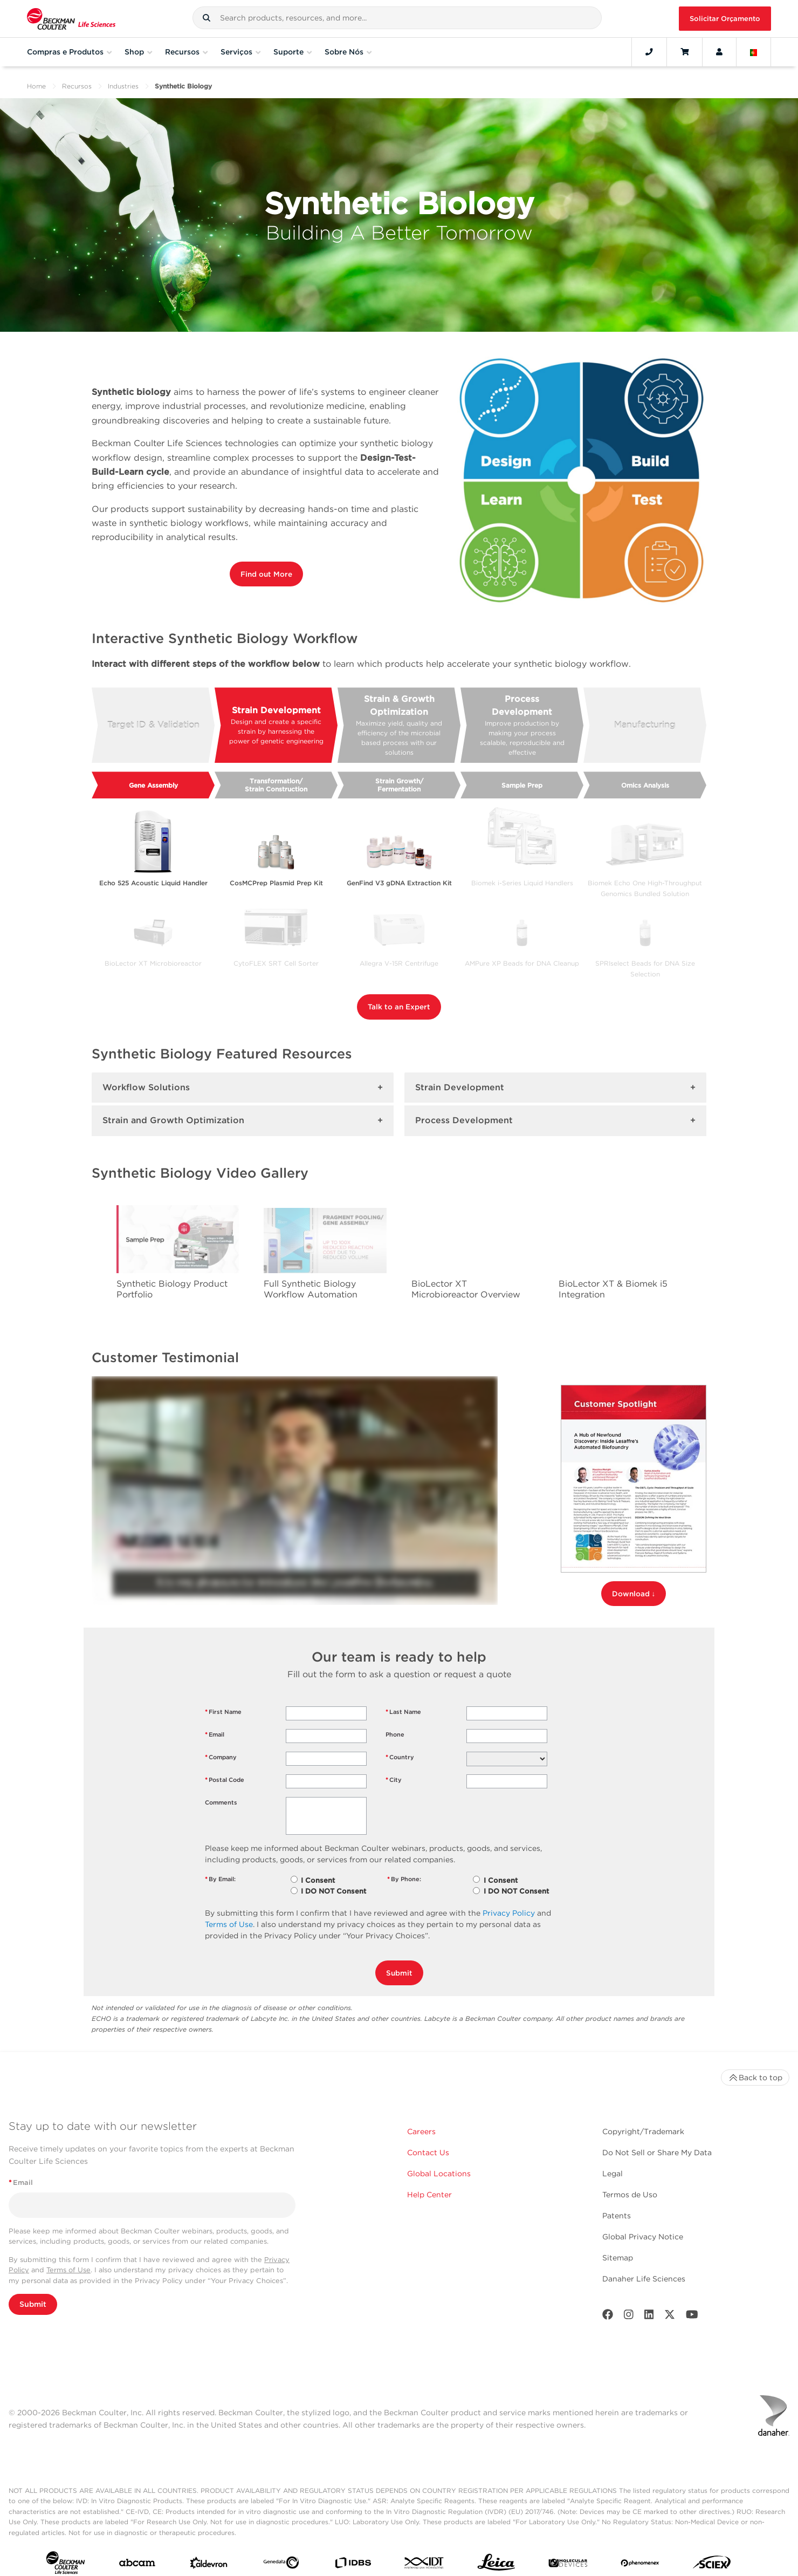 The height and width of the screenshot is (2576, 798). I want to click on Target ID & Validation, so click(153, 725).